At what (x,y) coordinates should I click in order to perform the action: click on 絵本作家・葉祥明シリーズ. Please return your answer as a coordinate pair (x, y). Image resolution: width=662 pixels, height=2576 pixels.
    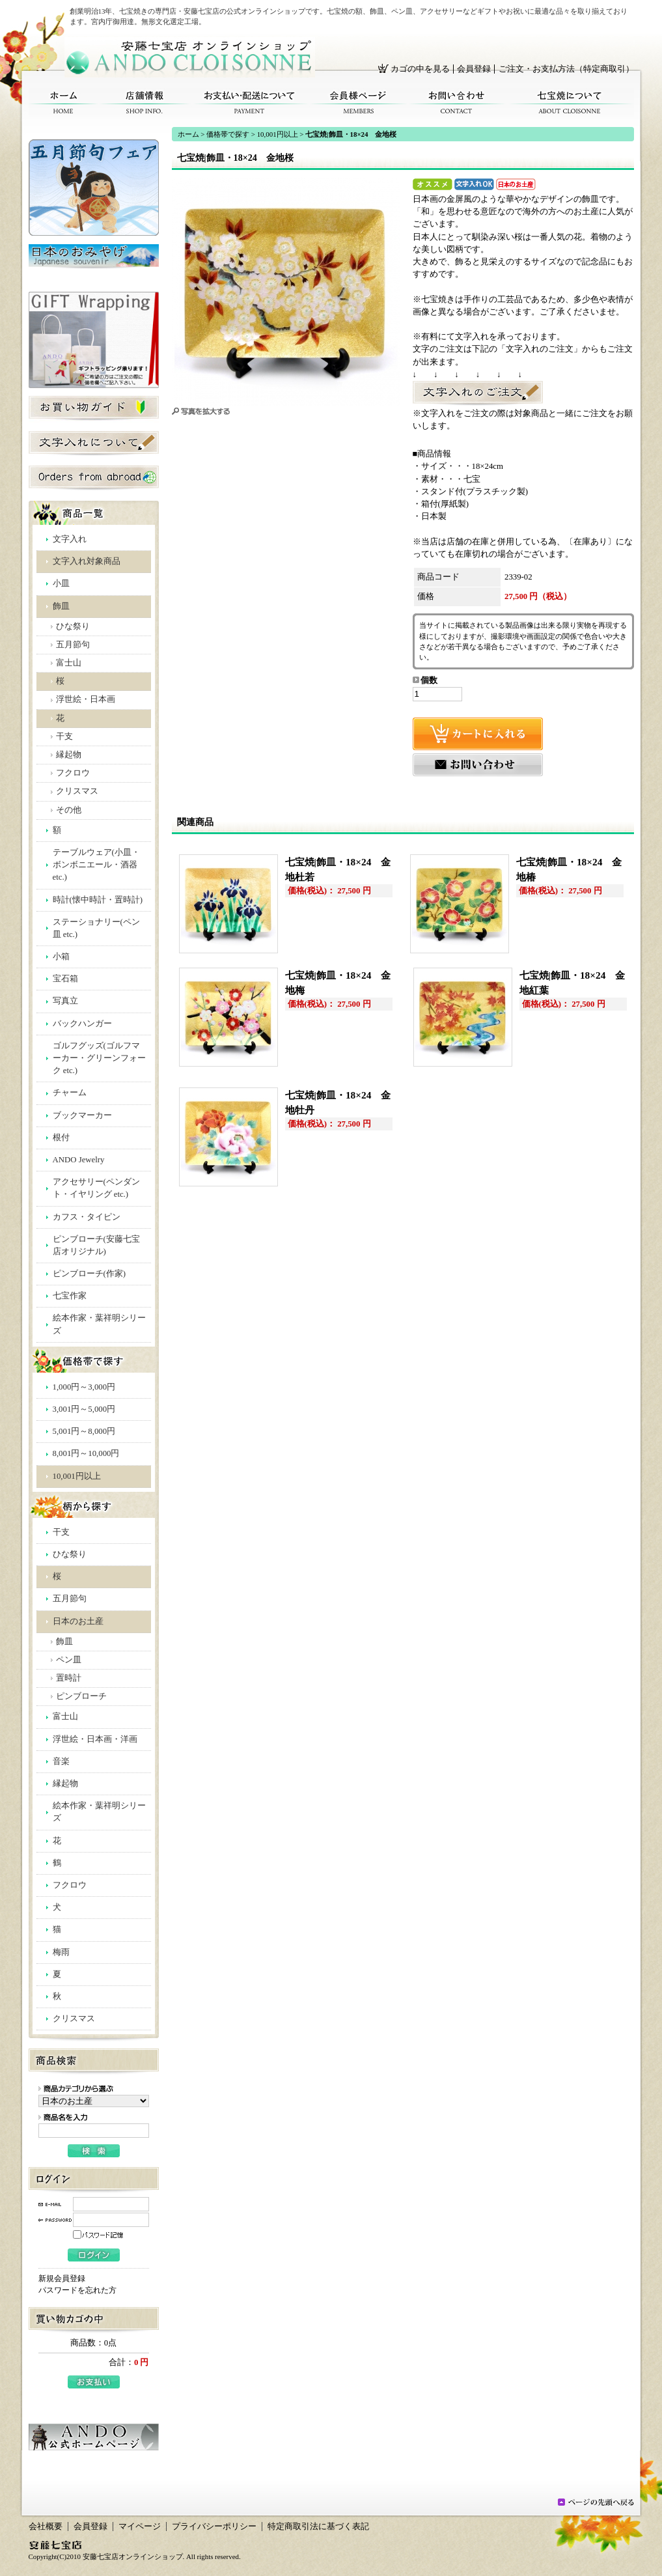
    Looking at the image, I should click on (99, 1324).